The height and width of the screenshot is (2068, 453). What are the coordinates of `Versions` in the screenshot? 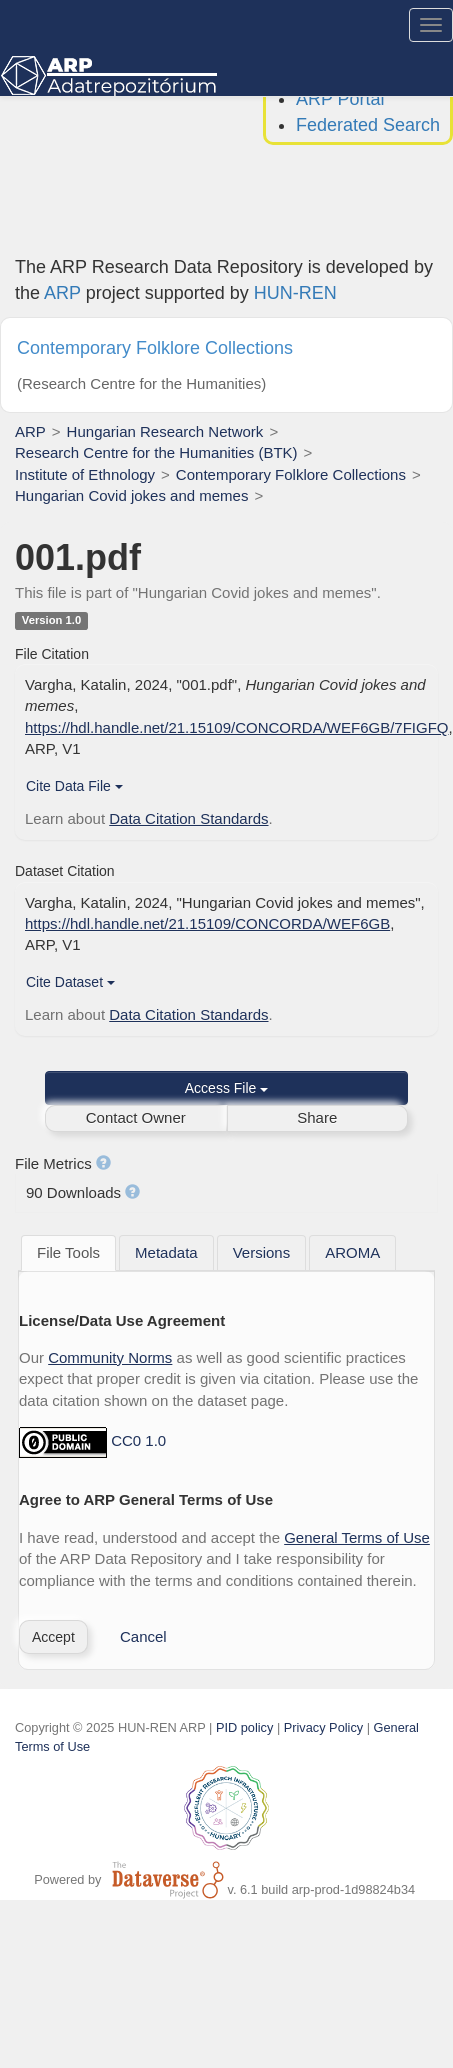 It's located at (262, 1252).